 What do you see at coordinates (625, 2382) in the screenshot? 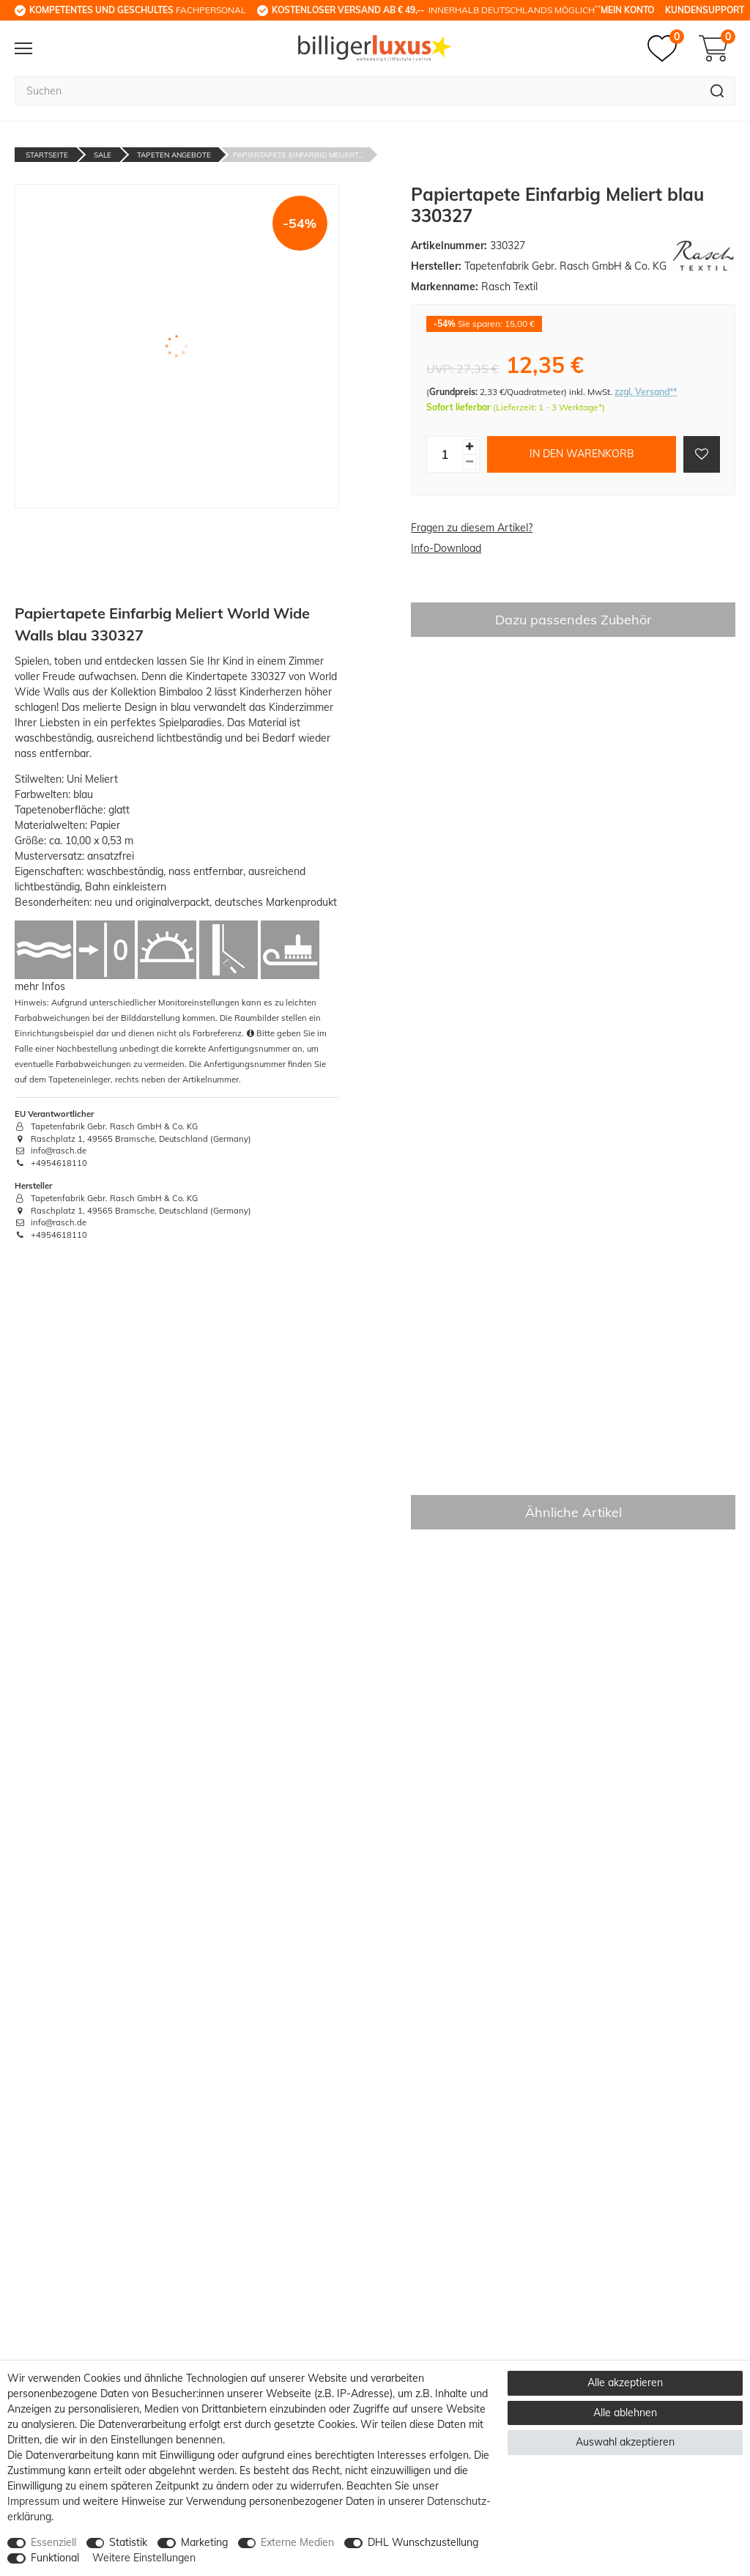
I see `Alle akzeptieren` at bounding box center [625, 2382].